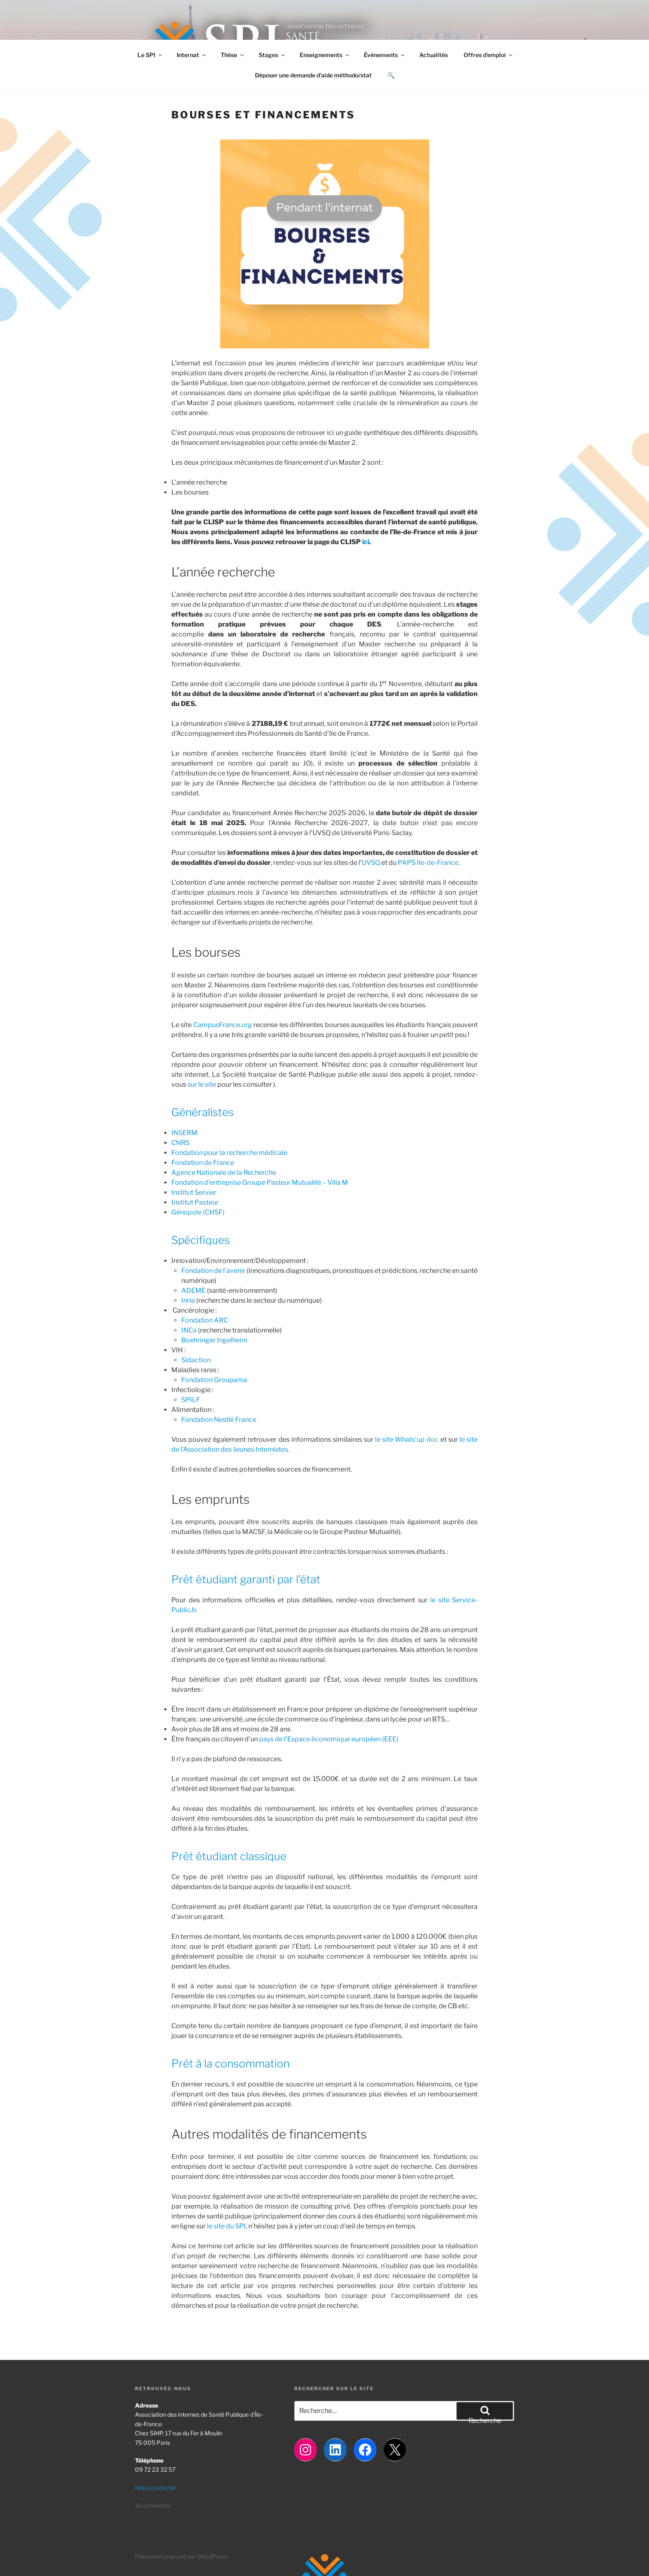  I want to click on Déposer une demande d’aide méthodo/stat, so click(313, 75).